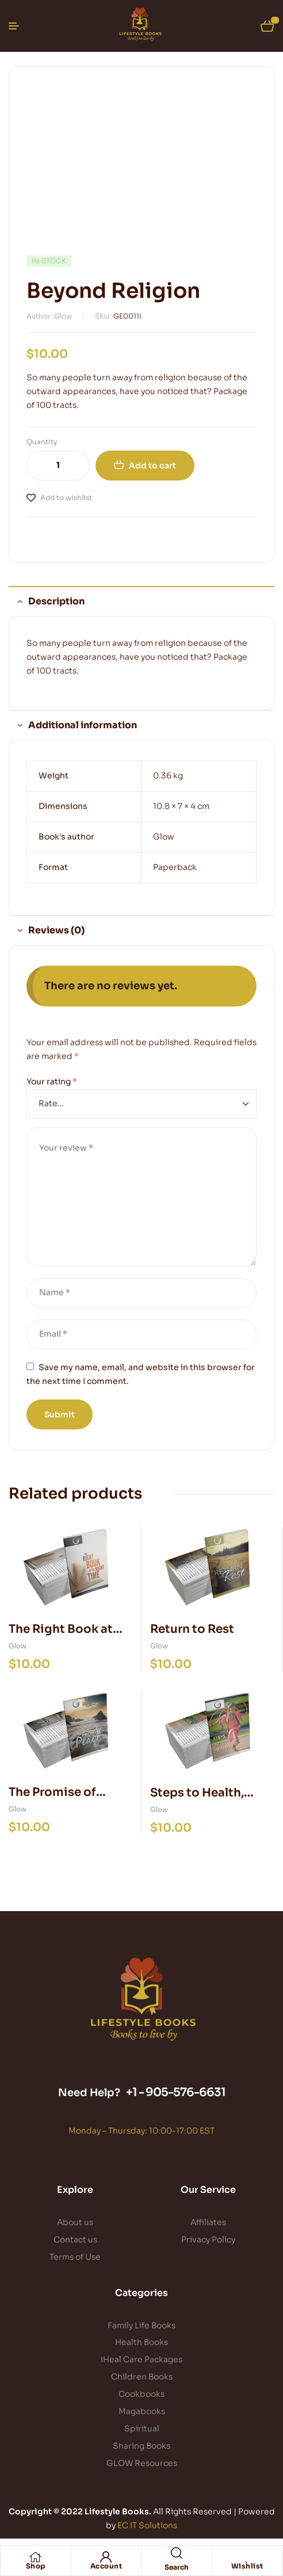 Image resolution: width=283 pixels, height=2576 pixels. What do you see at coordinates (42, 441) in the screenshot?
I see `Quantity` at bounding box center [42, 441].